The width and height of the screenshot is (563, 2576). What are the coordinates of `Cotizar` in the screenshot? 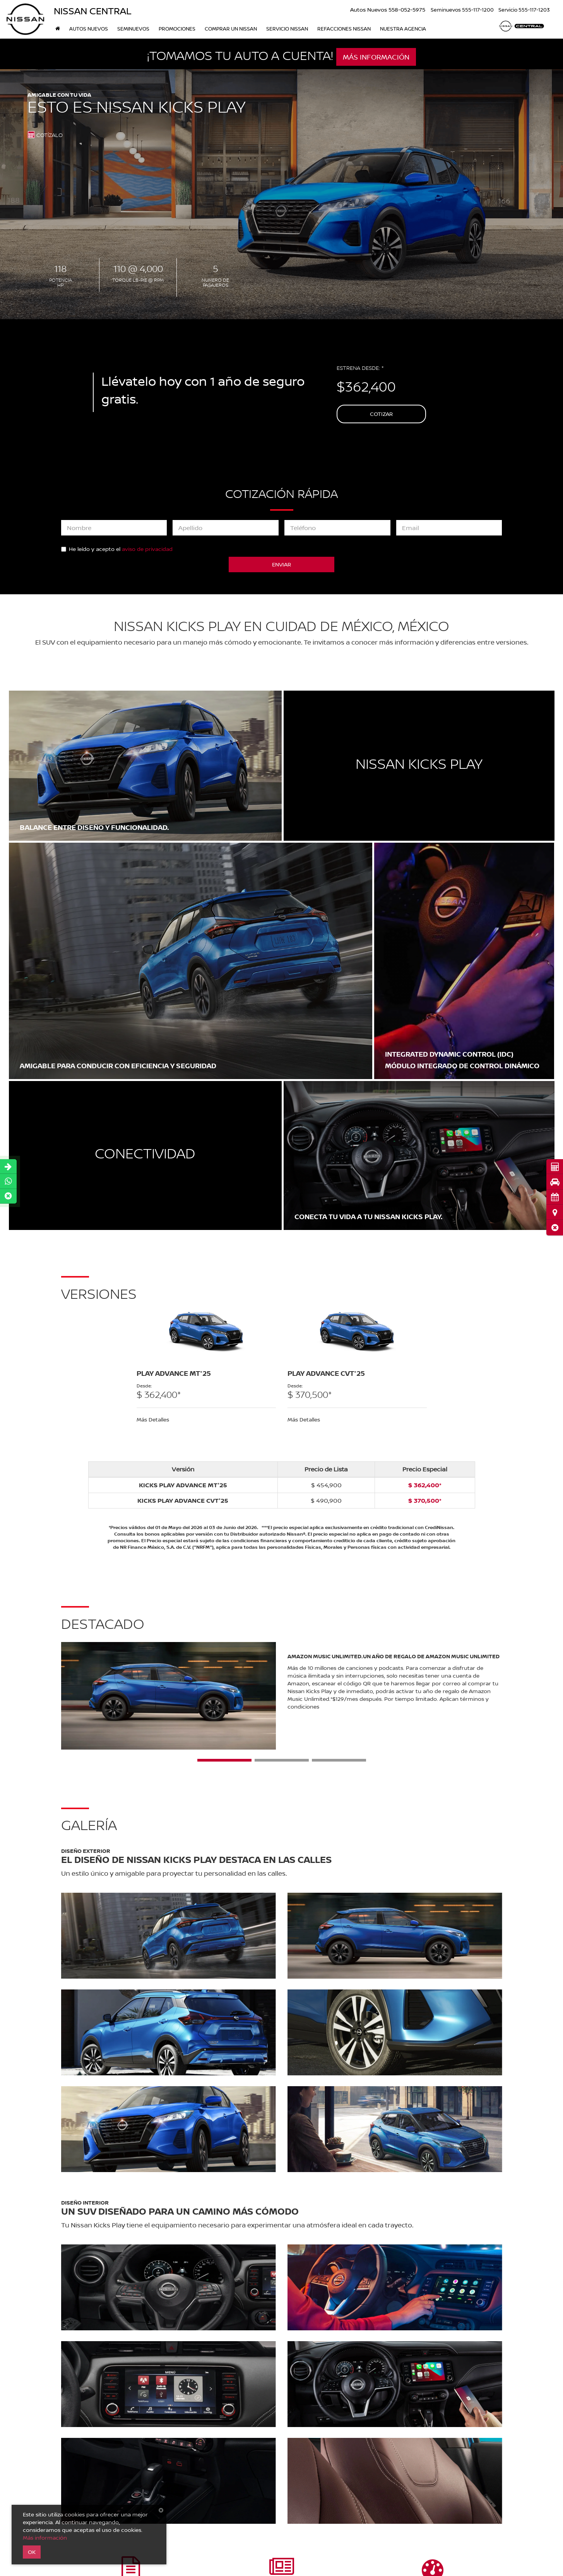 It's located at (381, 413).